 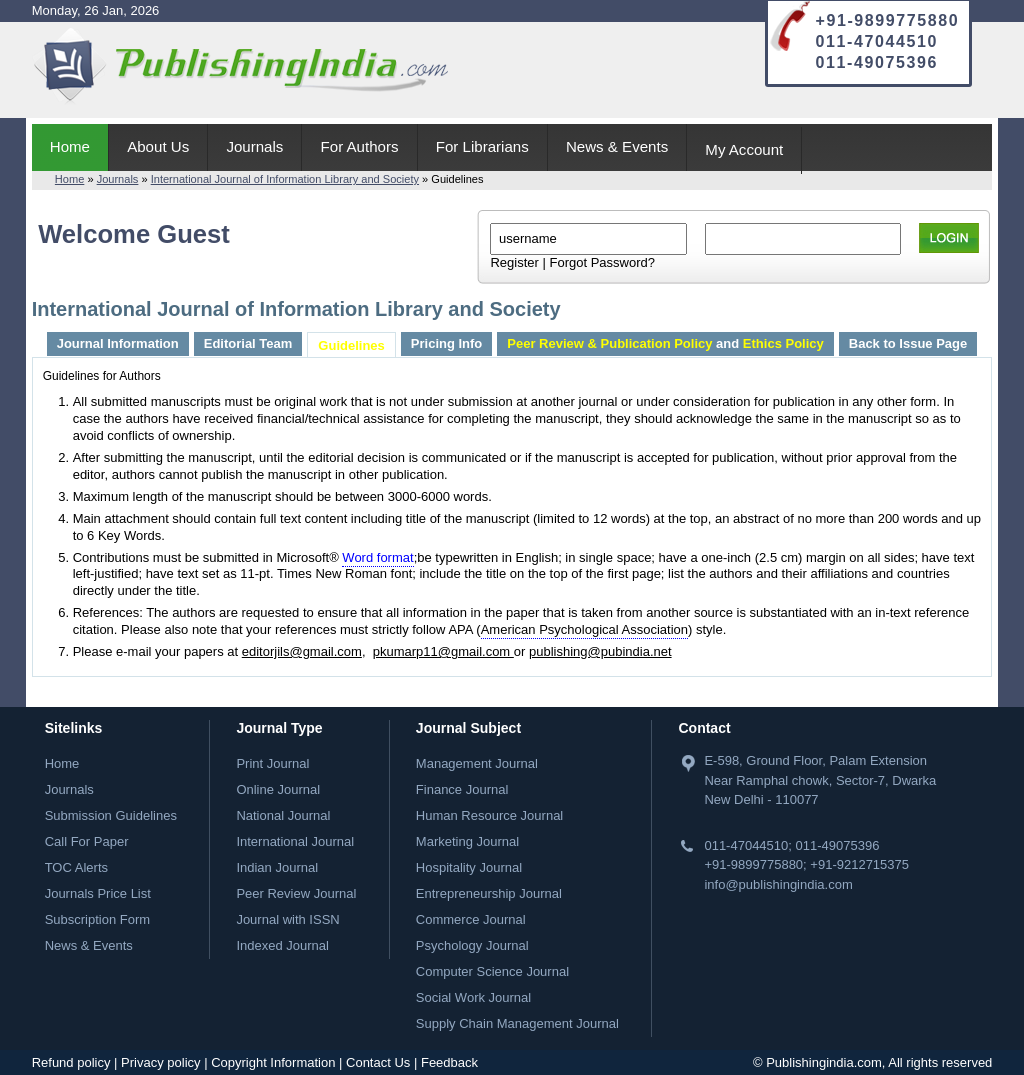 What do you see at coordinates (158, 146) in the screenshot?
I see `About Us` at bounding box center [158, 146].